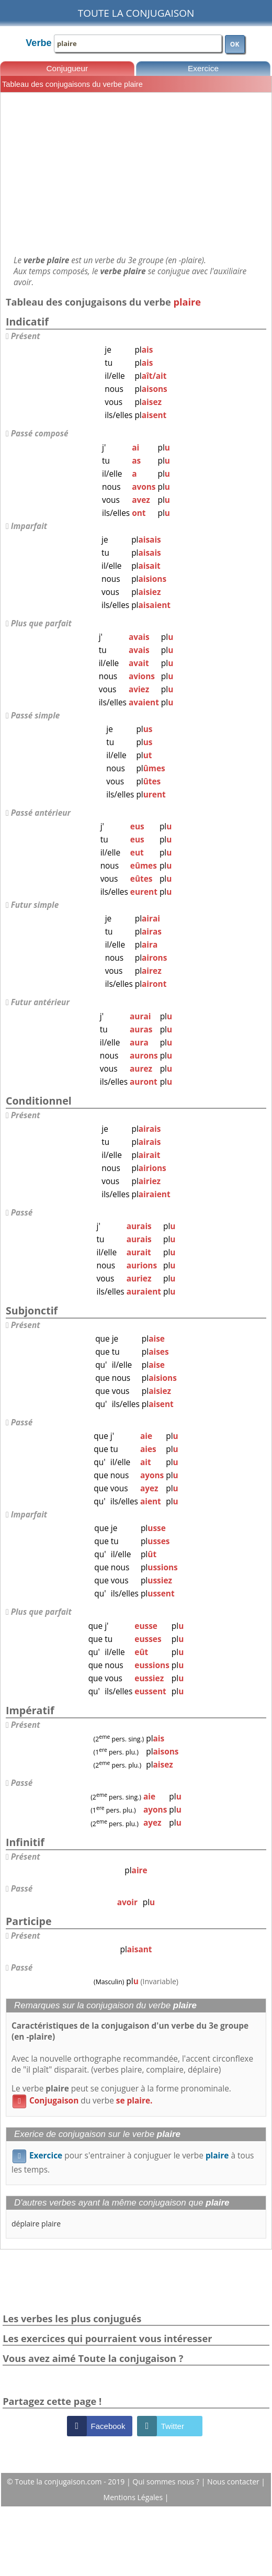 The width and height of the screenshot is (272, 2576). I want to click on Imparfait, so click(29, 526).